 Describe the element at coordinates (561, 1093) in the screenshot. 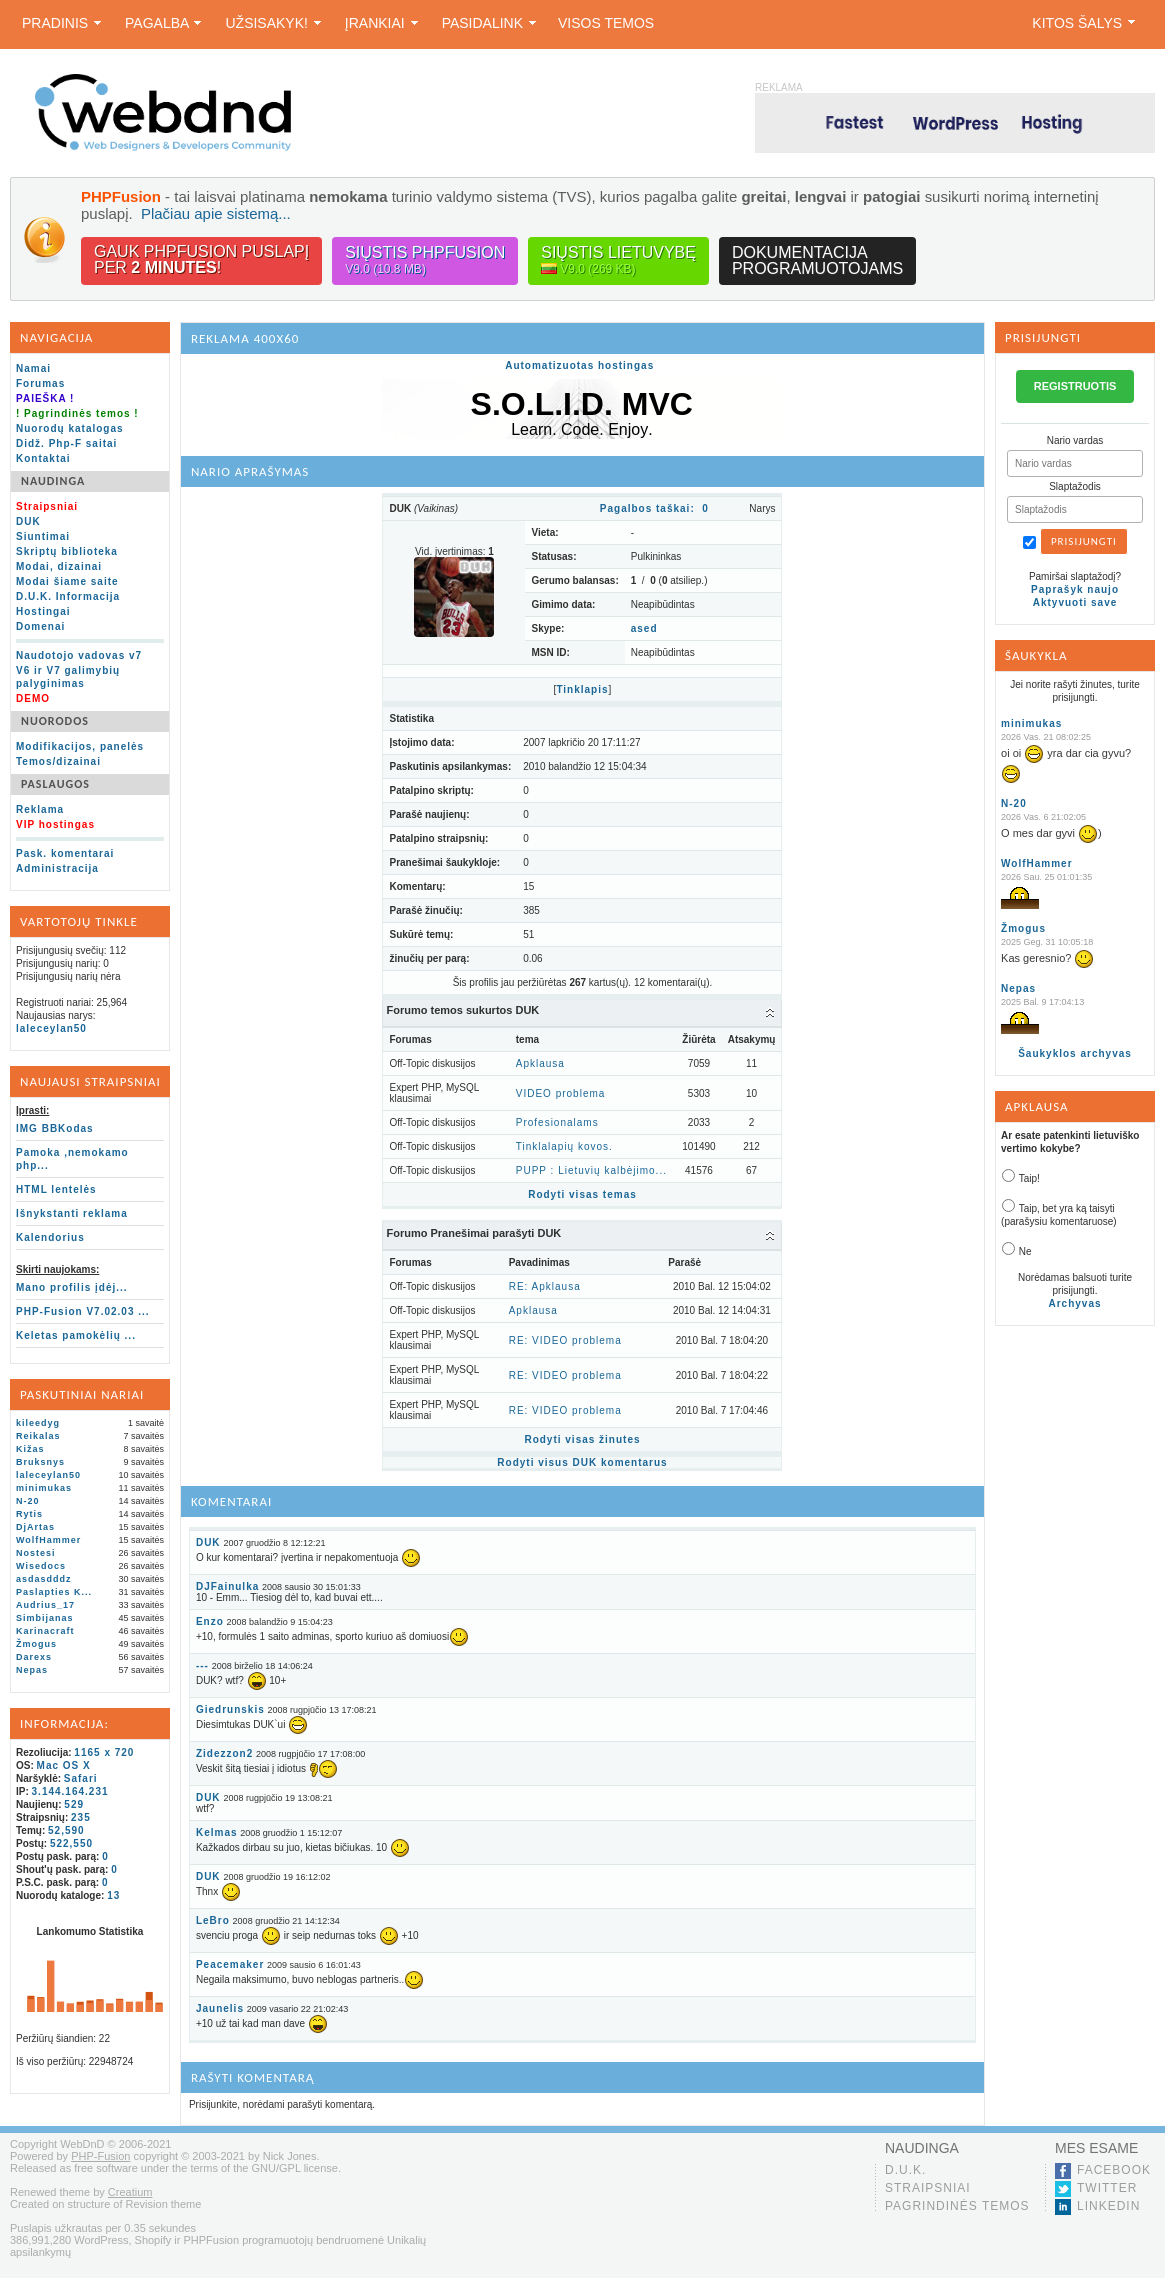

I see `VIDEO problema` at that location.